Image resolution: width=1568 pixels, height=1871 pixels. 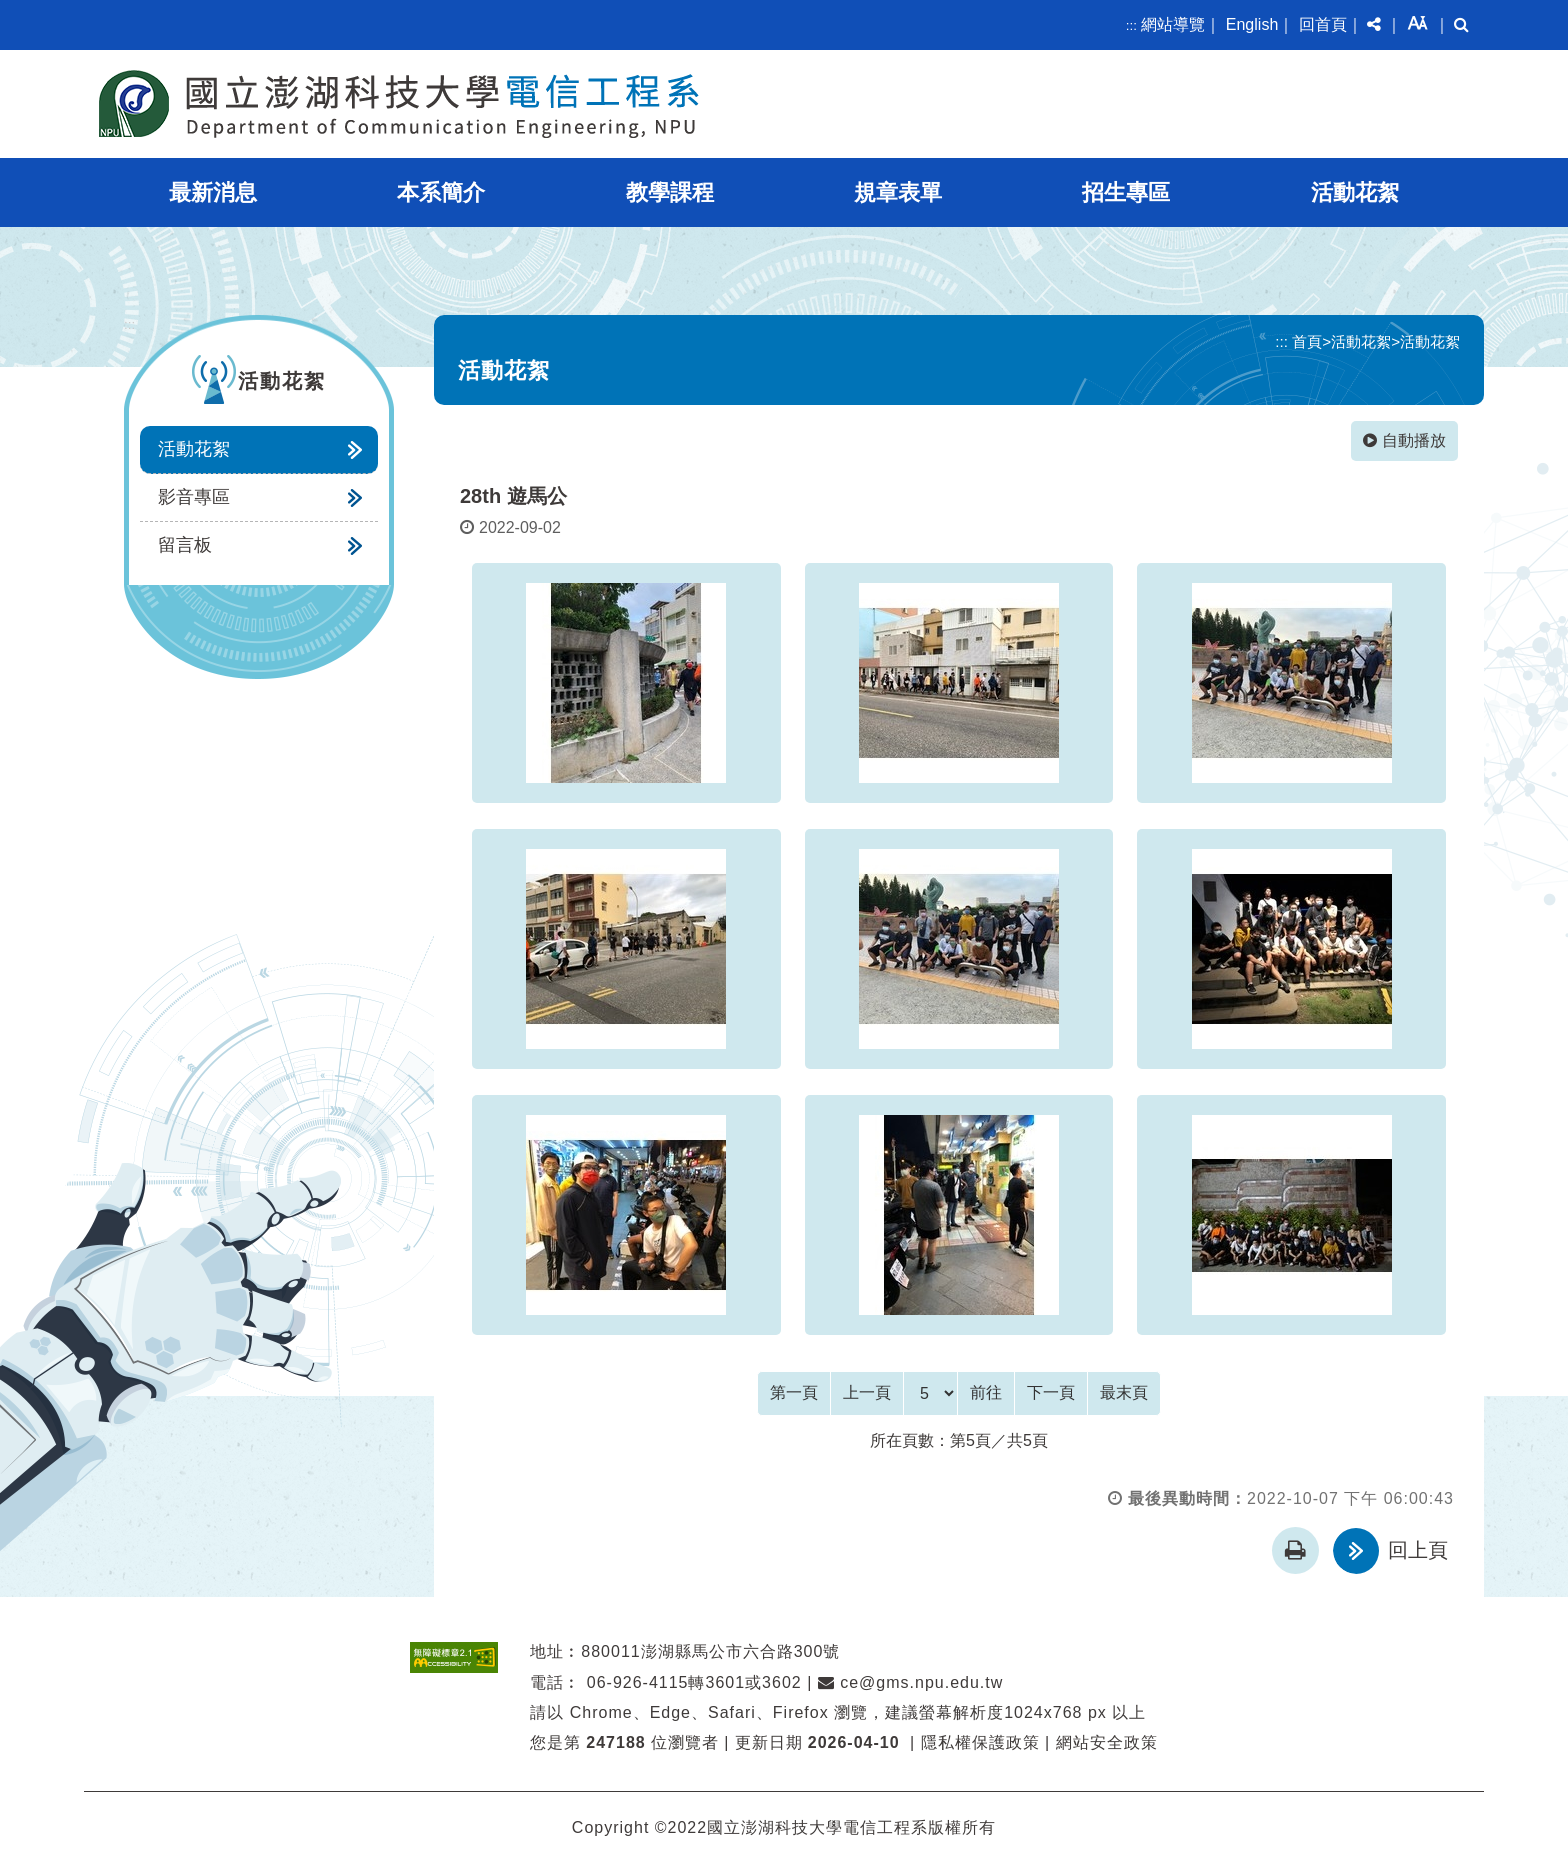 I want to click on 首頁, so click(x=1307, y=341).